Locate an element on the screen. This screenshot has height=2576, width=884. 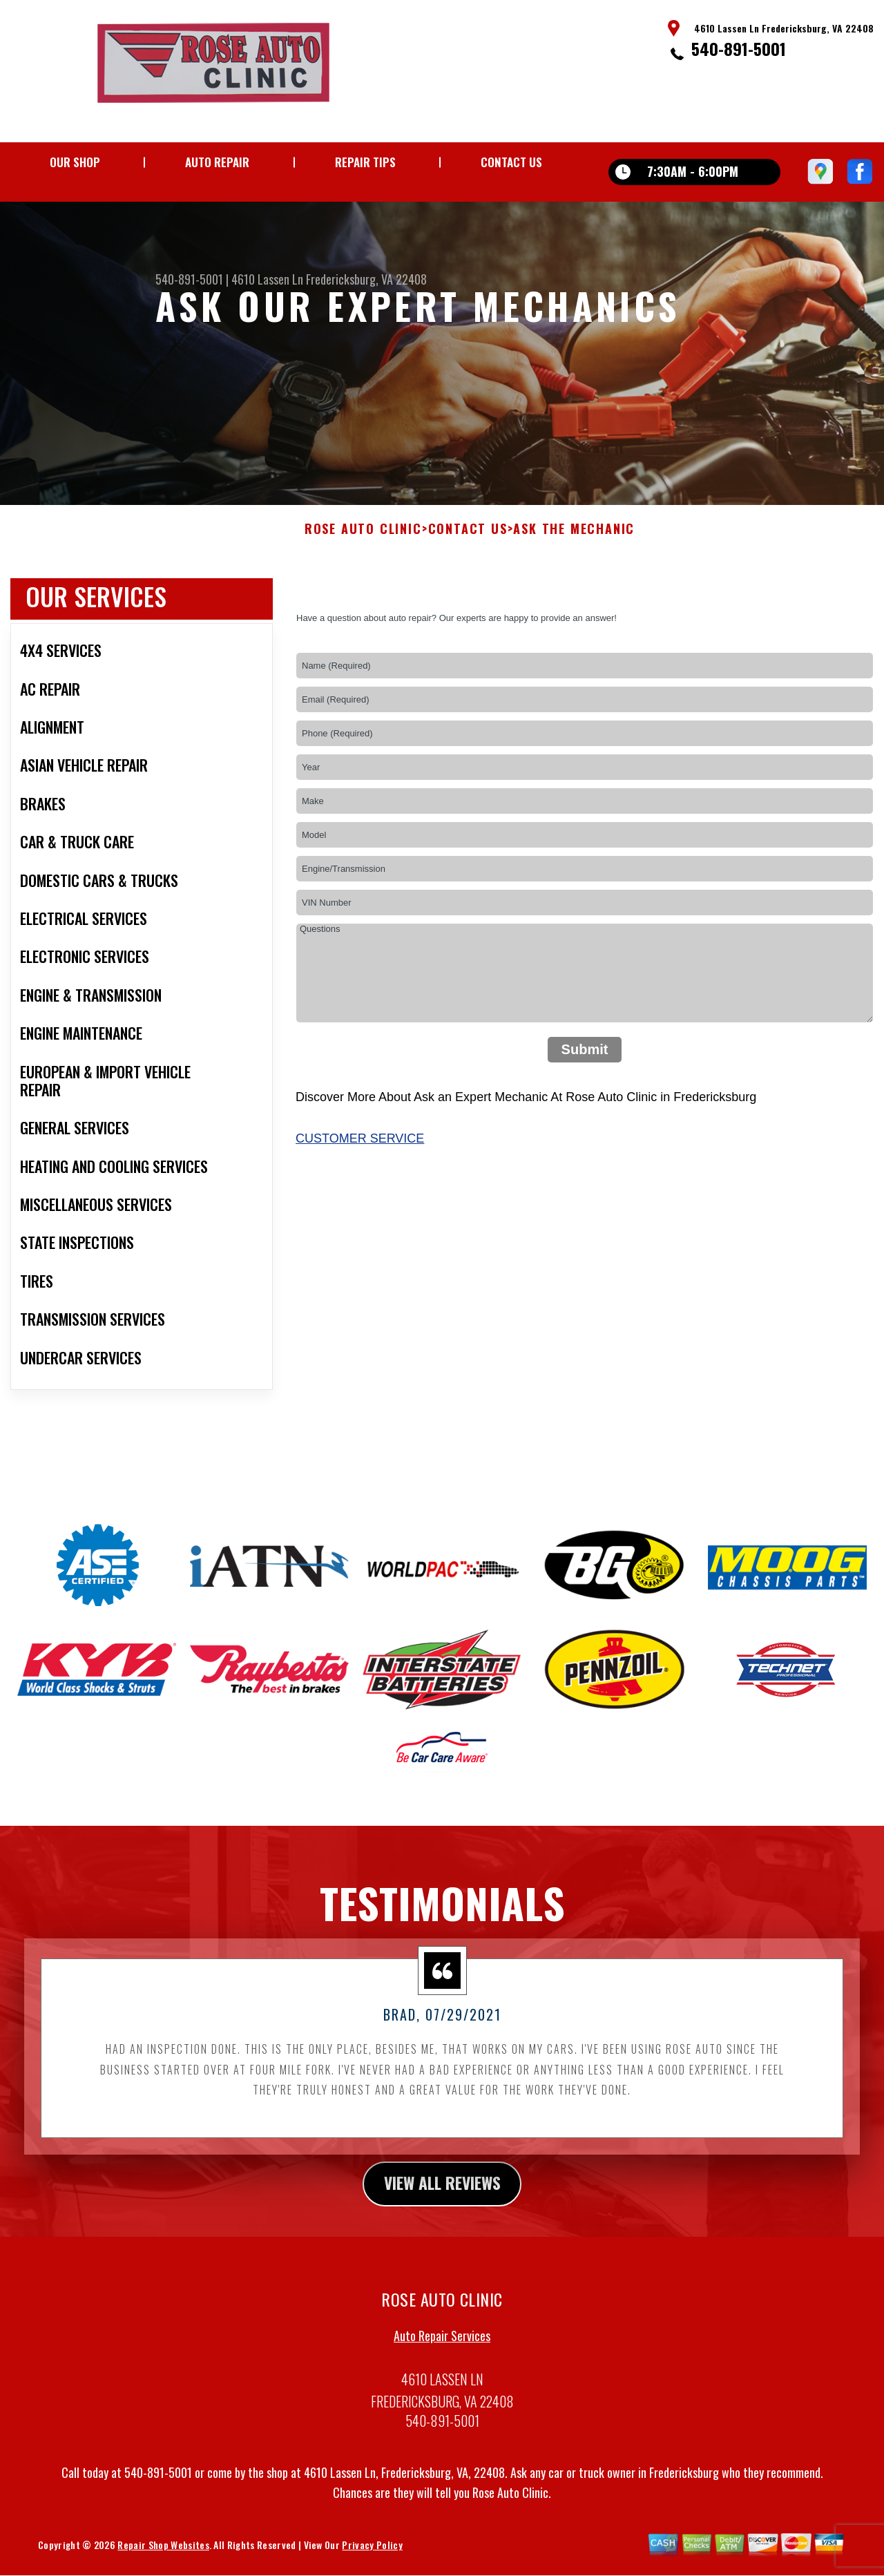
Auto Repair Services is located at coordinates (442, 2377).